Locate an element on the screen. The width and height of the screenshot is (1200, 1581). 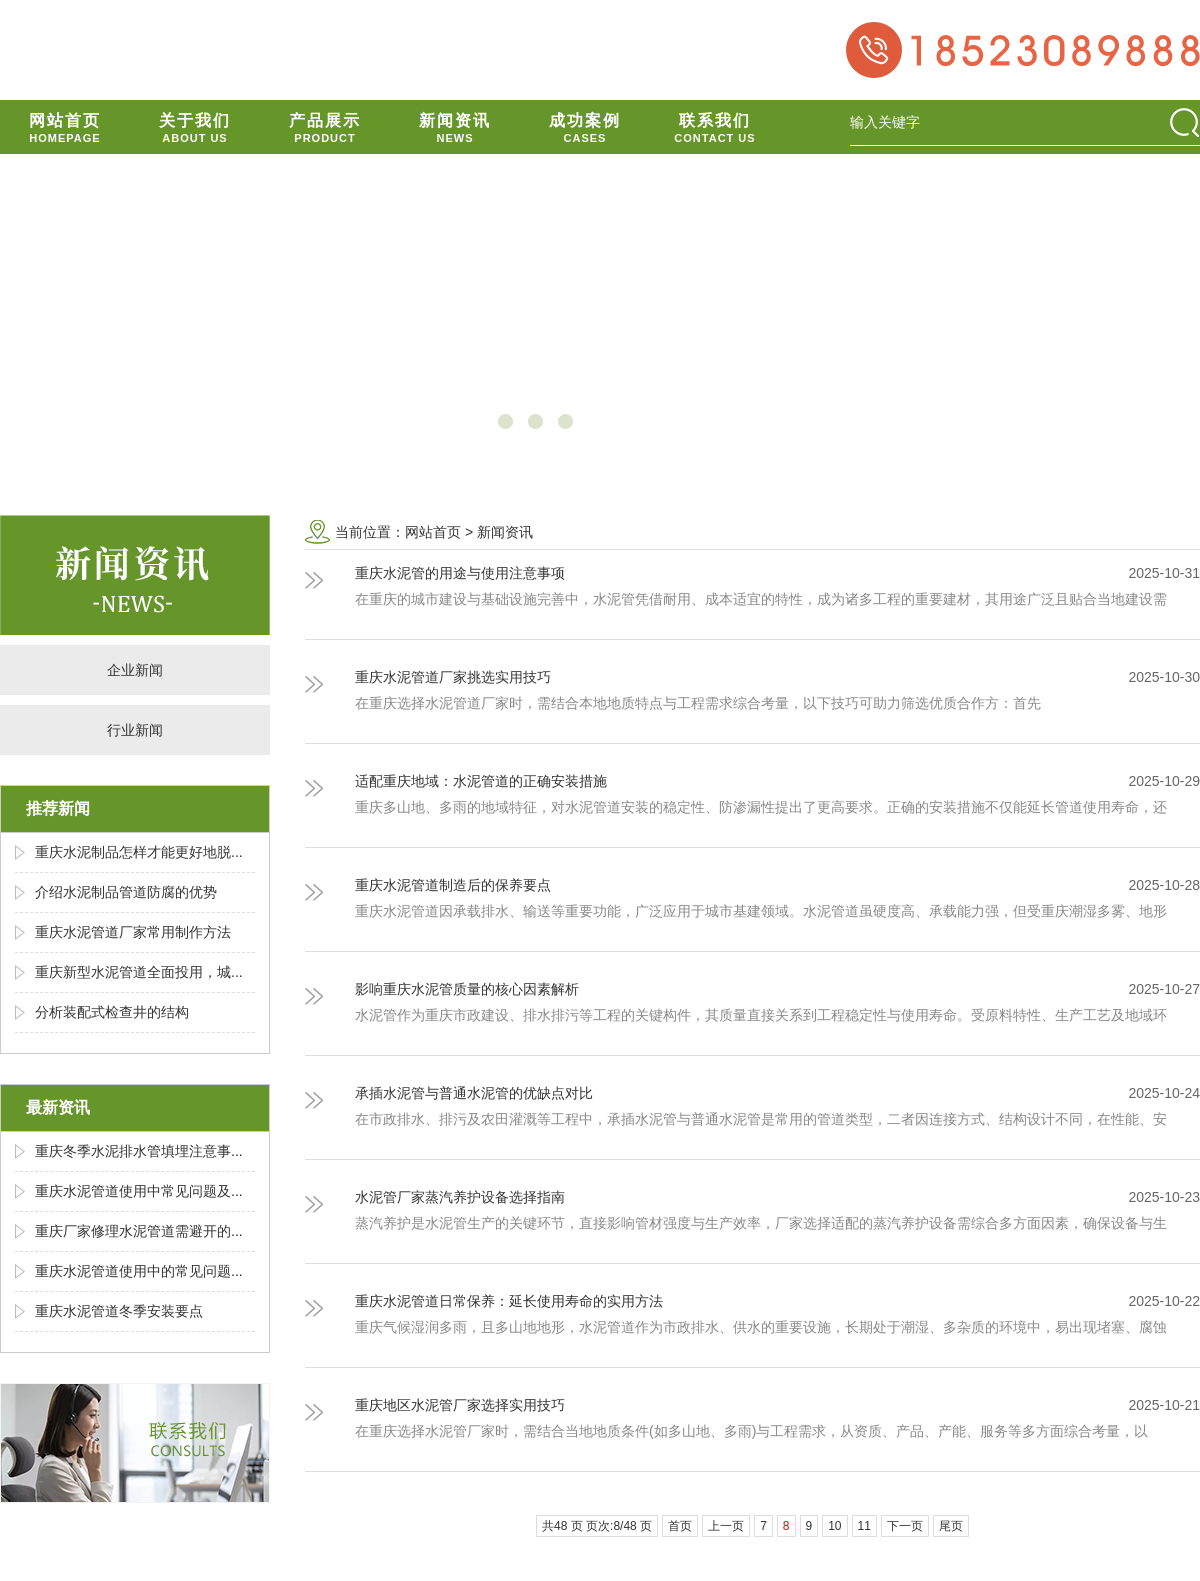
重庆地区水泥管厂家选择实用技巧 is located at coordinates (460, 1405).